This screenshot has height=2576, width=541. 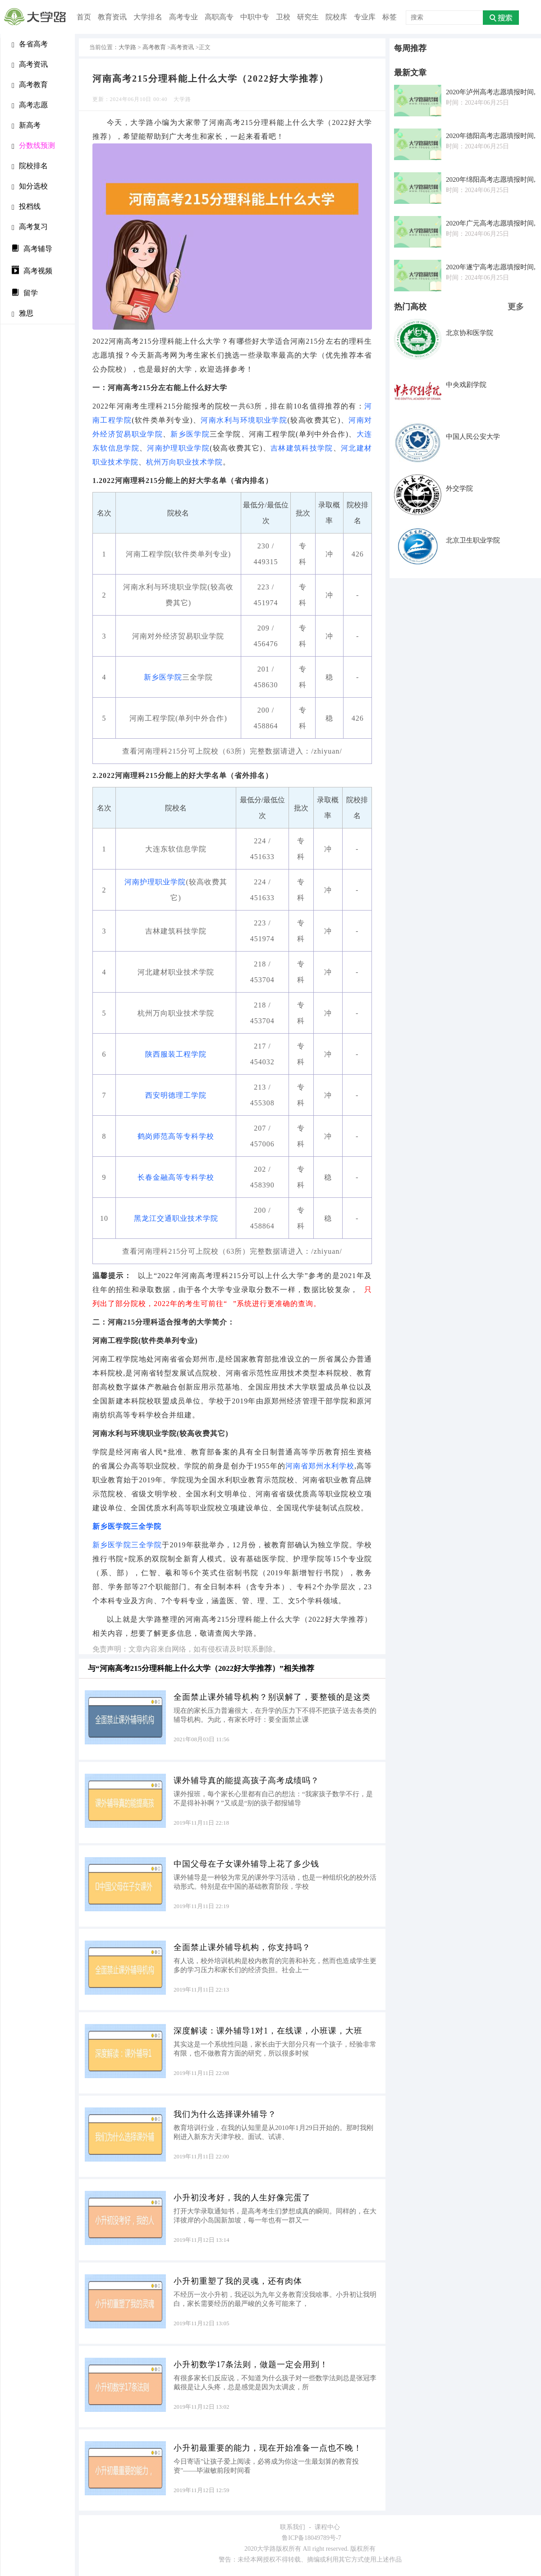 I want to click on 鹤岗师范高等专科学校, so click(x=176, y=1136).